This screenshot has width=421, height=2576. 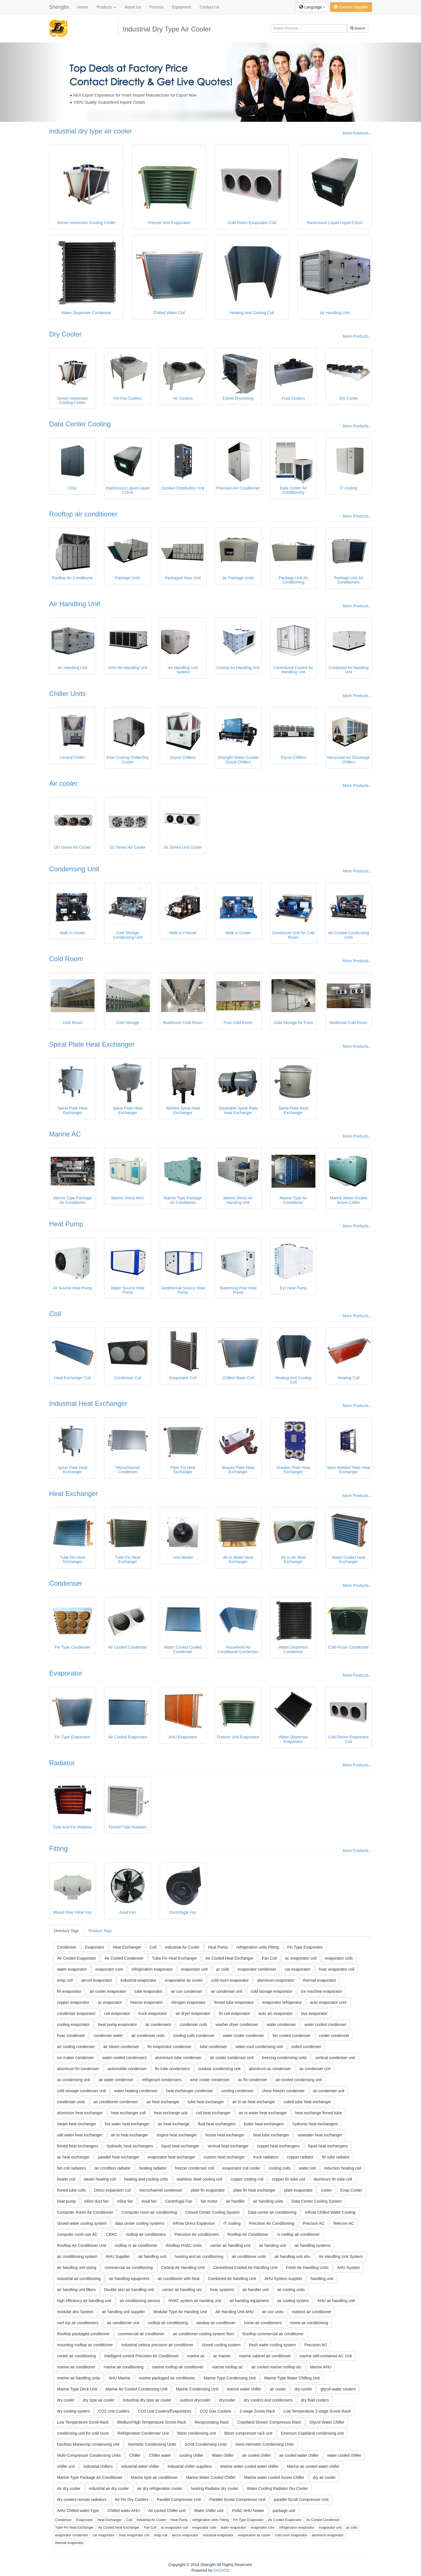 I want to click on washer dryer condenser, so click(x=237, y=2024).